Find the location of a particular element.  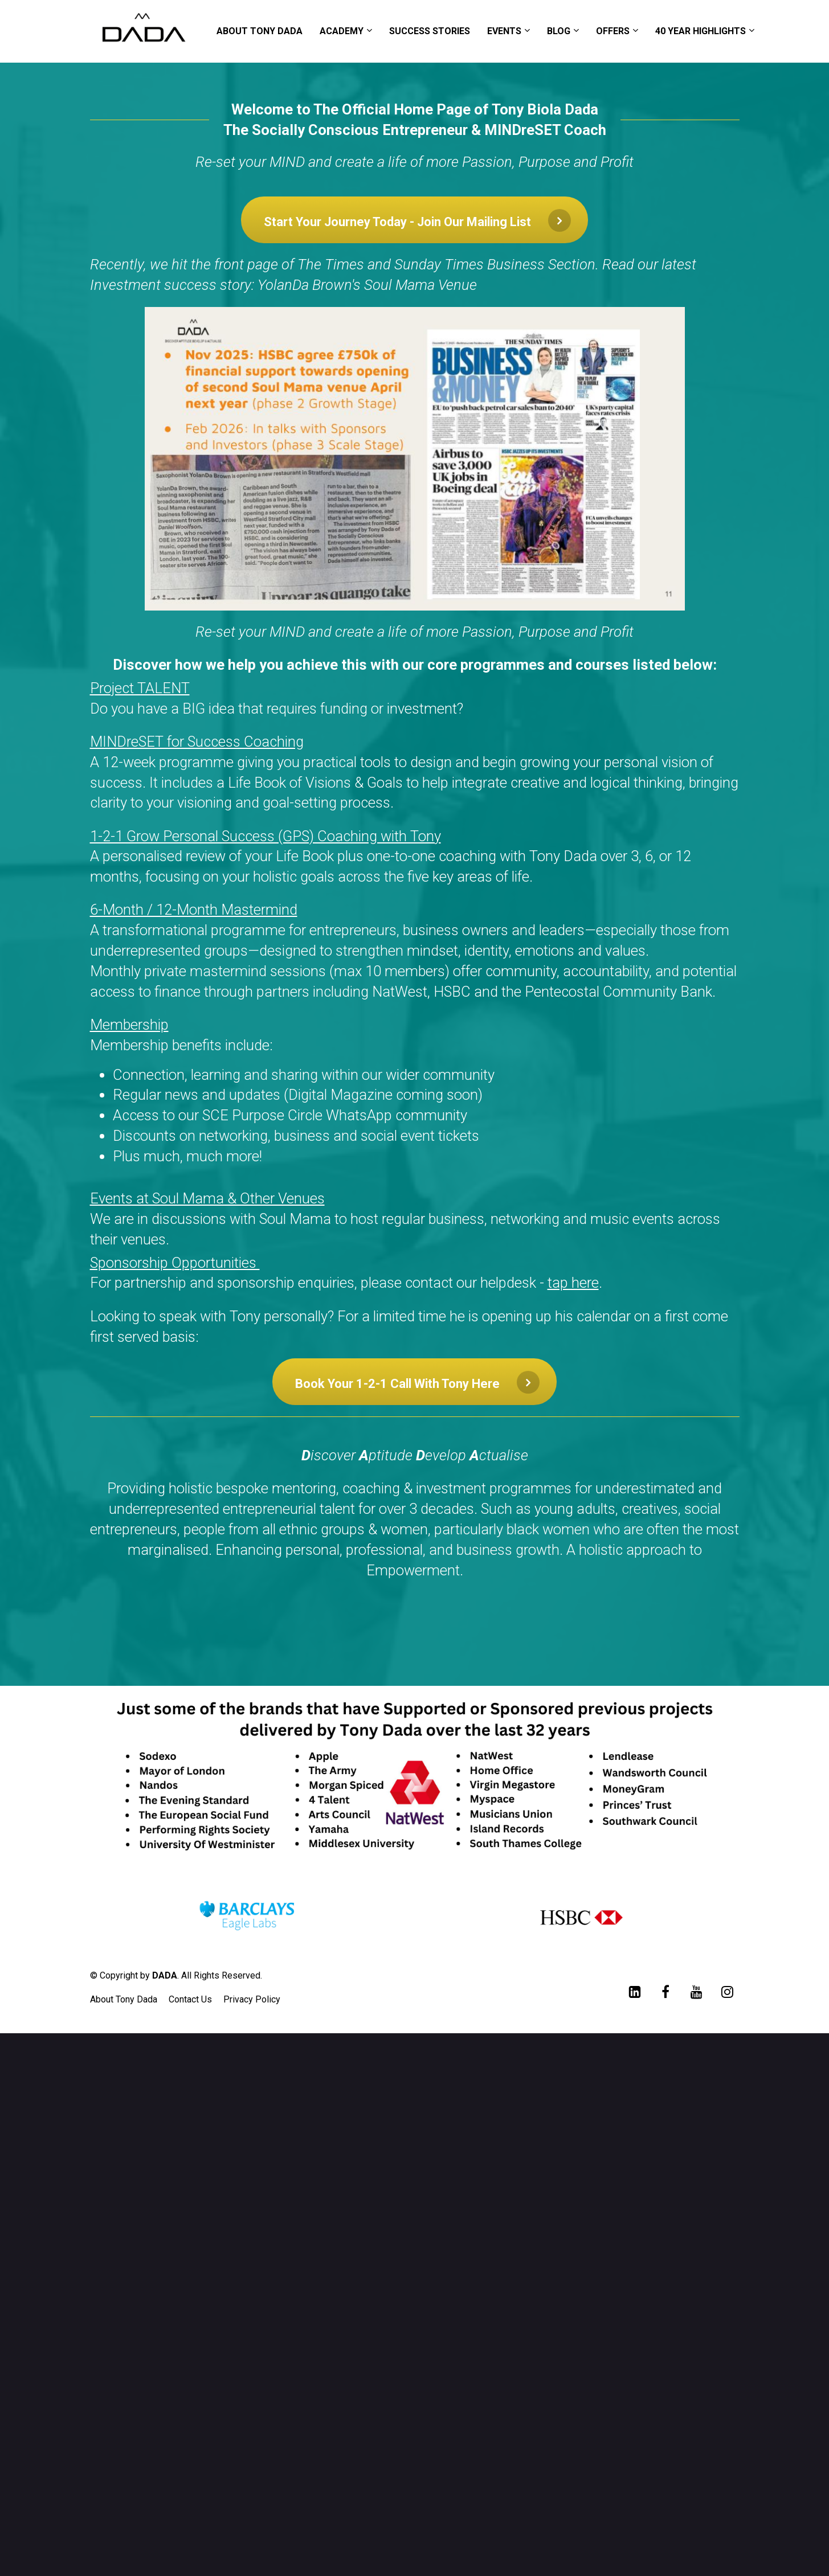

SUCCESS STORIES is located at coordinates (429, 31).